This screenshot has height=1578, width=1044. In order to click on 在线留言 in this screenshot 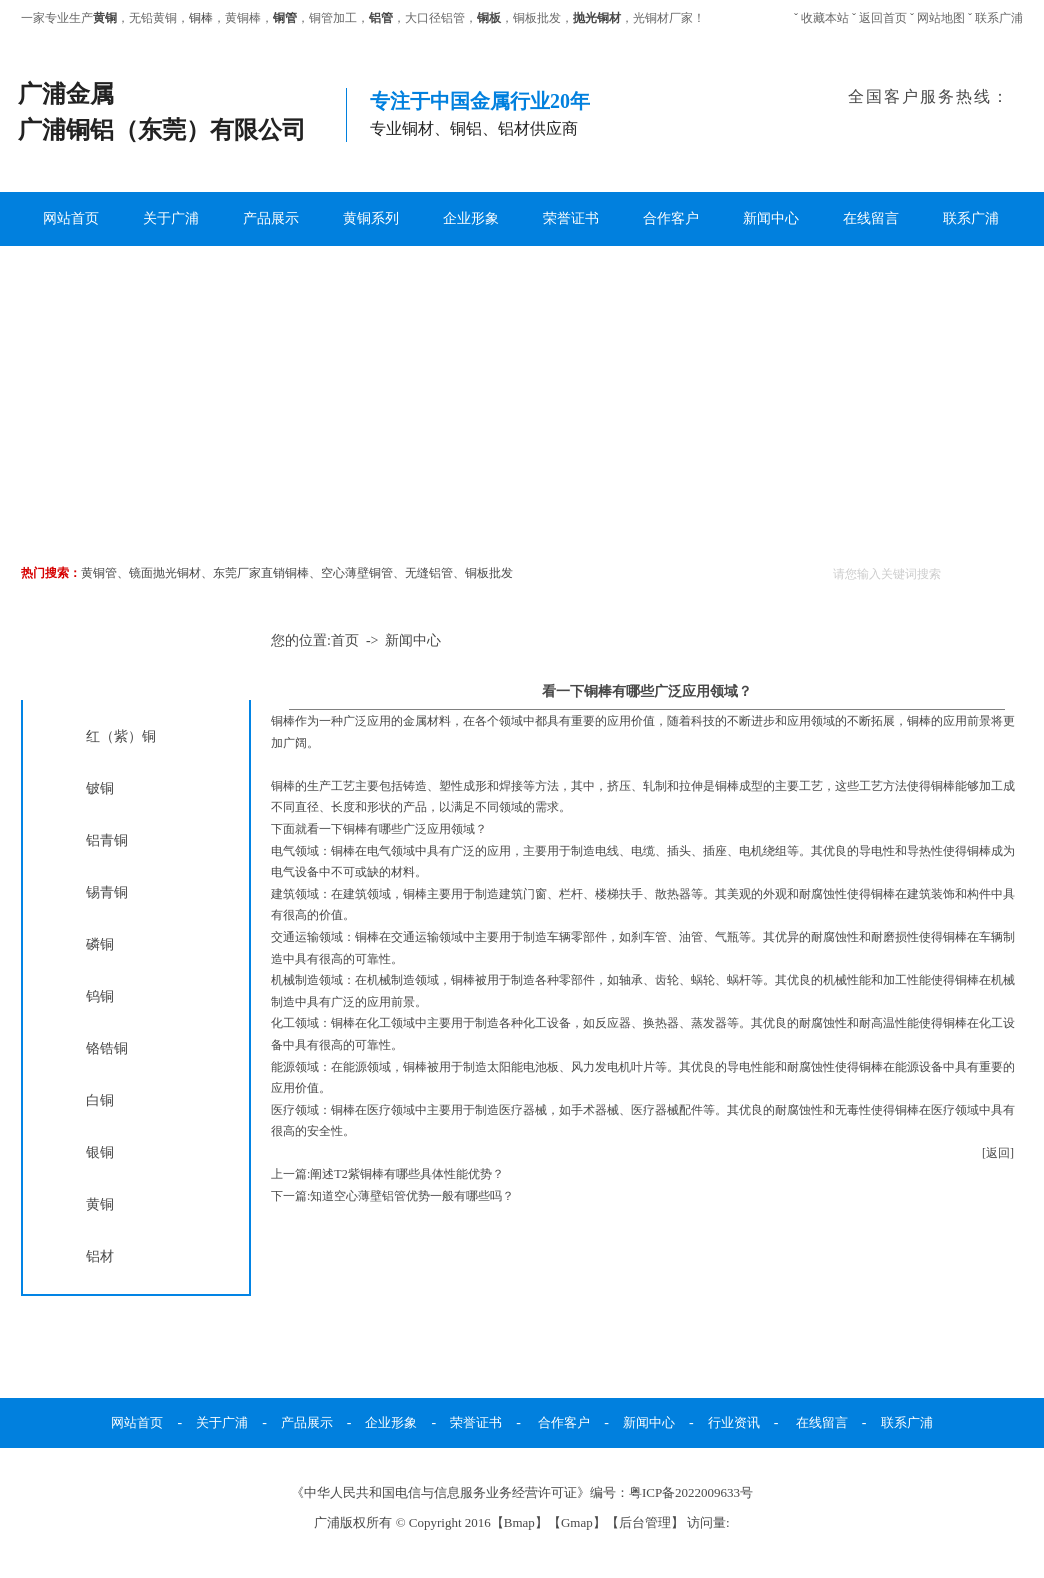, I will do `click(871, 218)`.